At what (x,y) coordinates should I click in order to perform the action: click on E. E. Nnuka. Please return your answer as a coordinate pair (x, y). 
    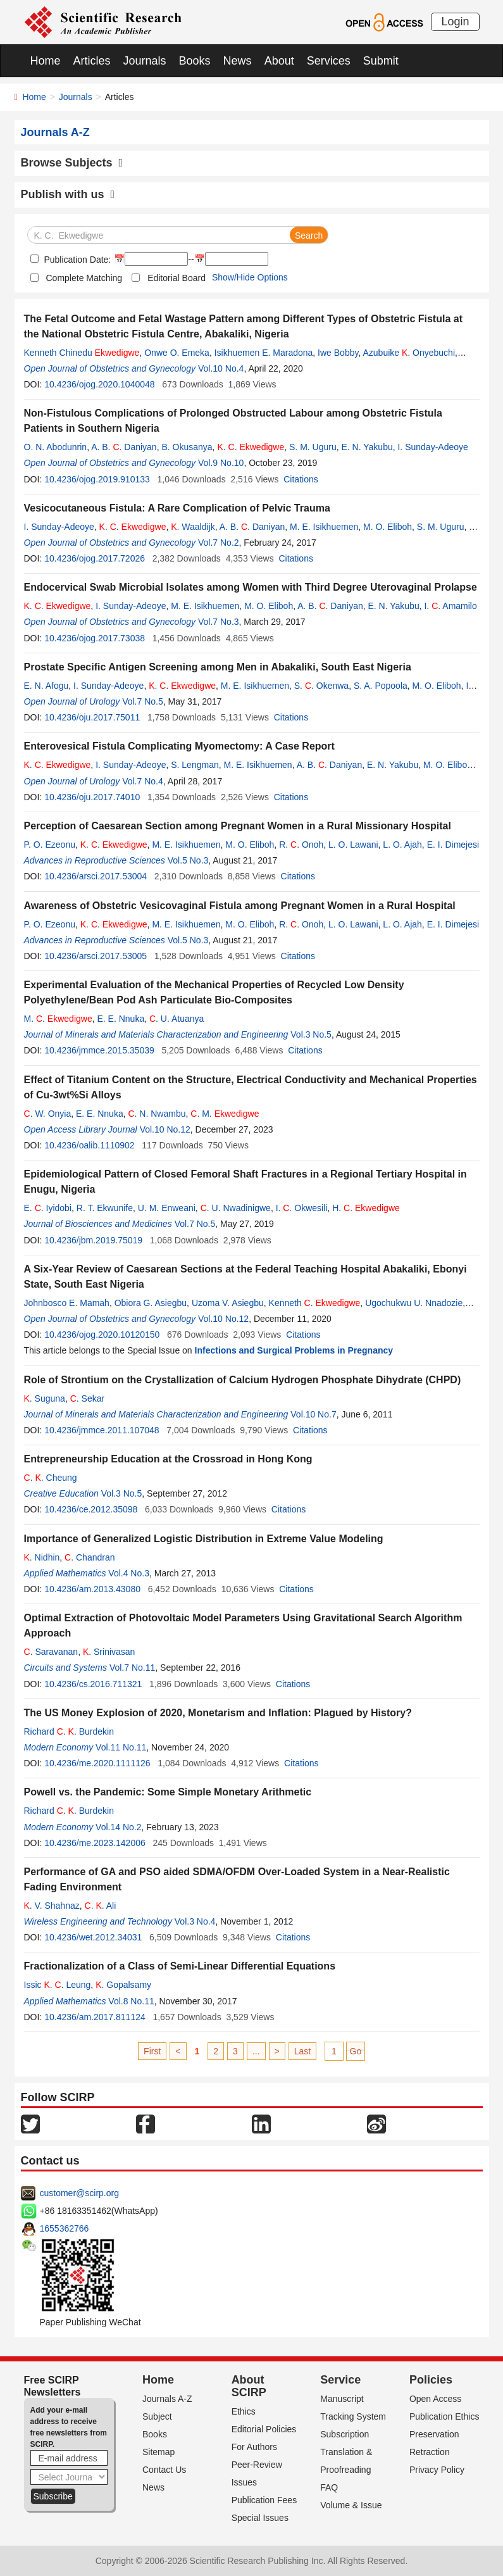
    Looking at the image, I should click on (120, 1019).